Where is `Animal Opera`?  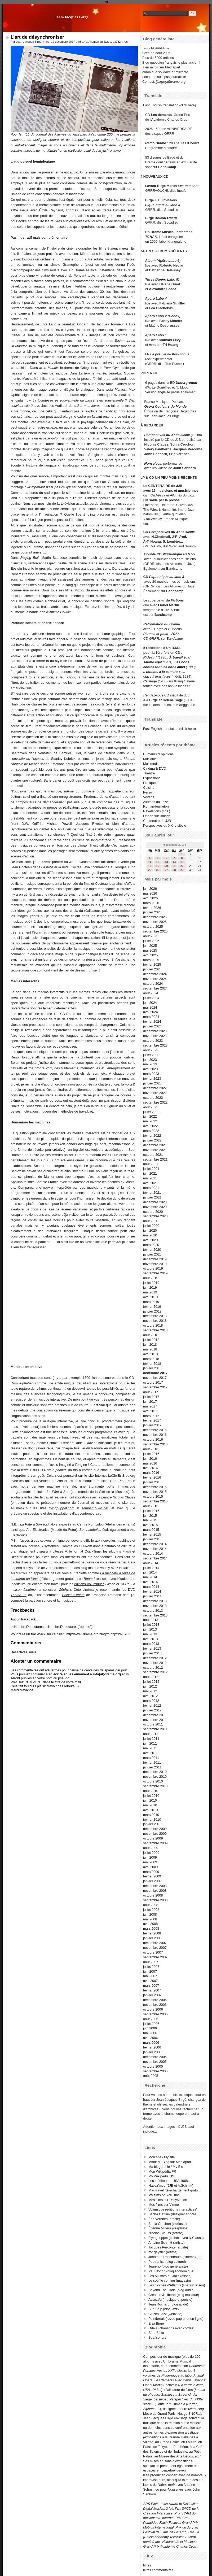 Animal Opera is located at coordinates (166, 218).